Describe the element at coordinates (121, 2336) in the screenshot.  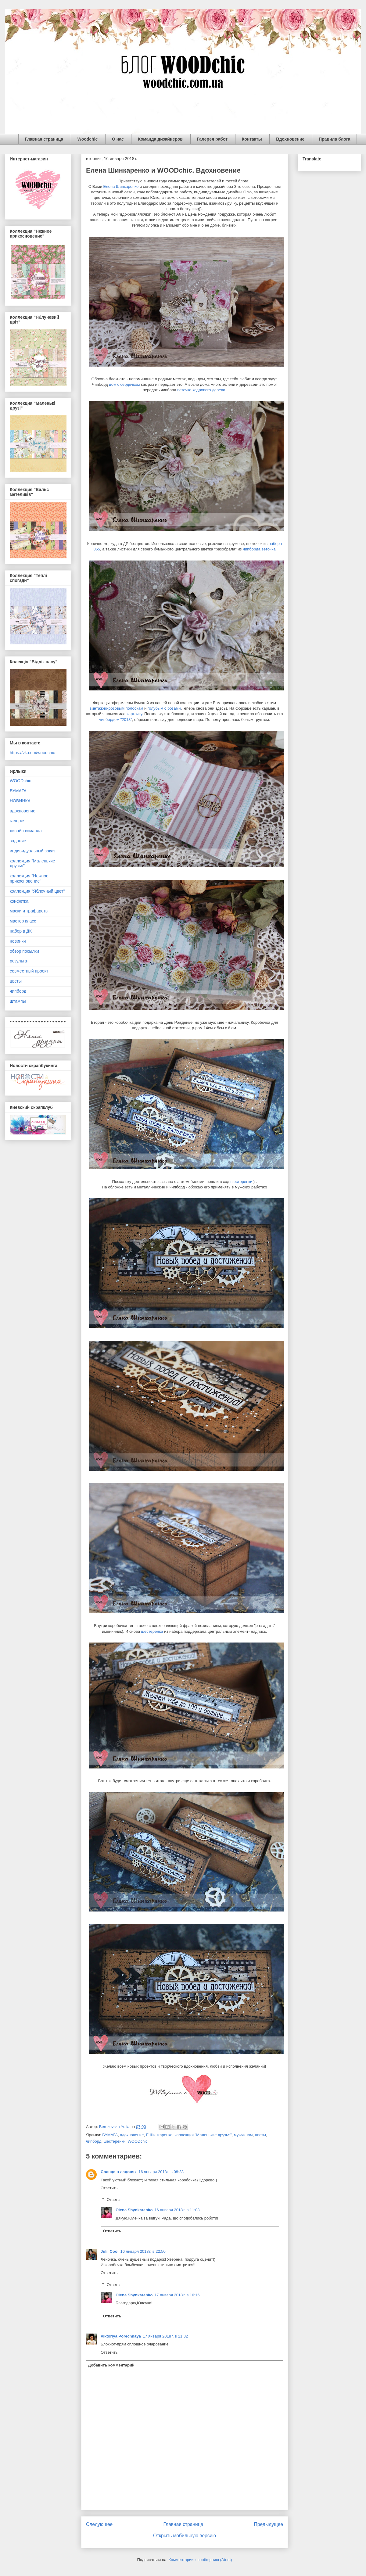
I see `Viktoriya Porechnaya` at that location.